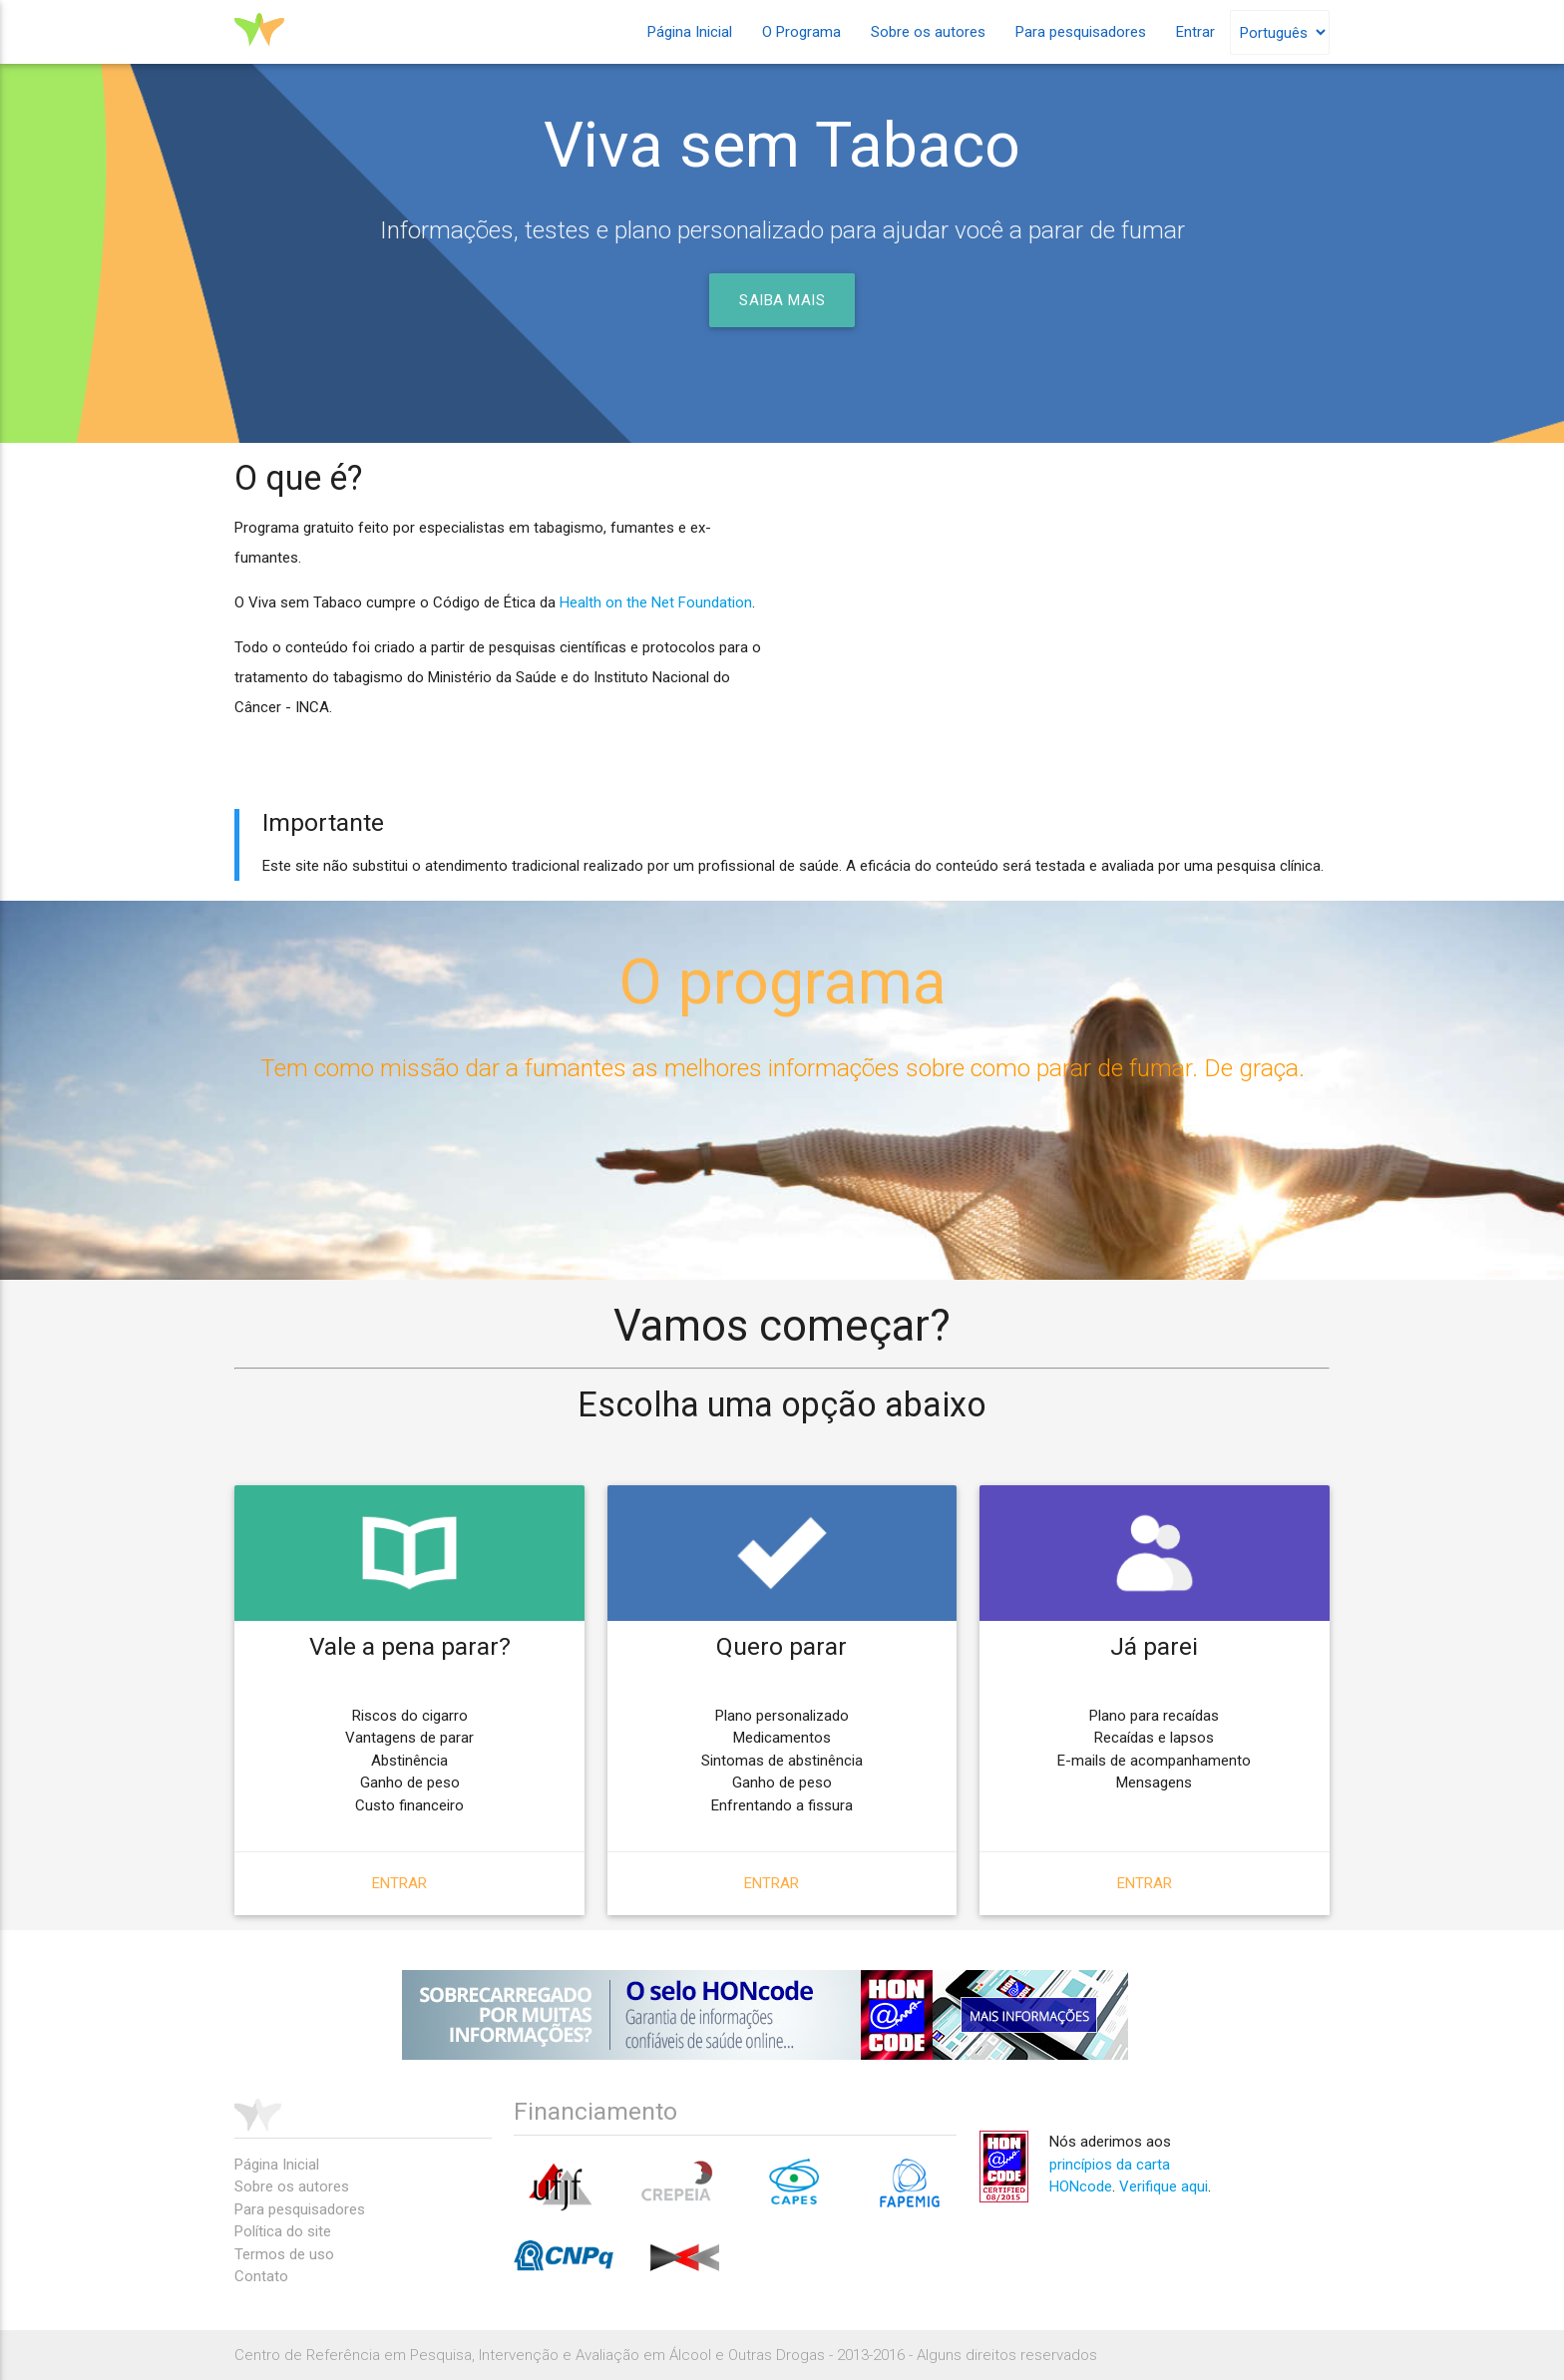 This screenshot has width=1564, height=2380. What do you see at coordinates (1195, 32) in the screenshot?
I see `Entrar` at bounding box center [1195, 32].